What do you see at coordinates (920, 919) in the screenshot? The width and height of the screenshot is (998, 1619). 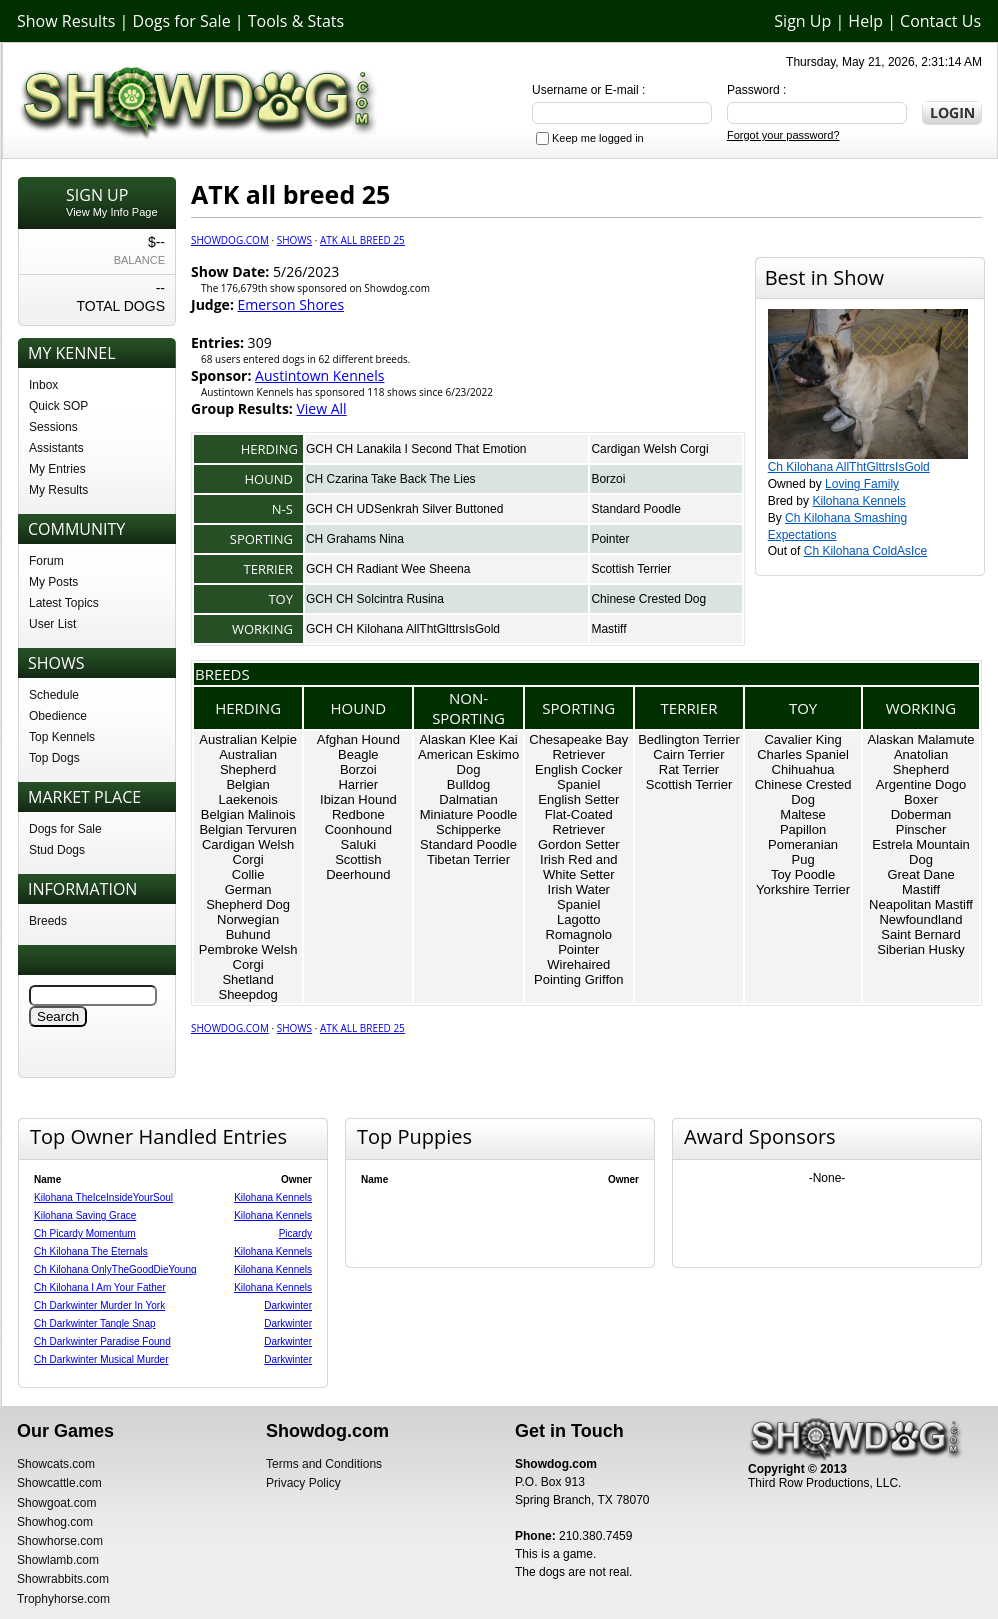 I see `Newfoundland` at bounding box center [920, 919].